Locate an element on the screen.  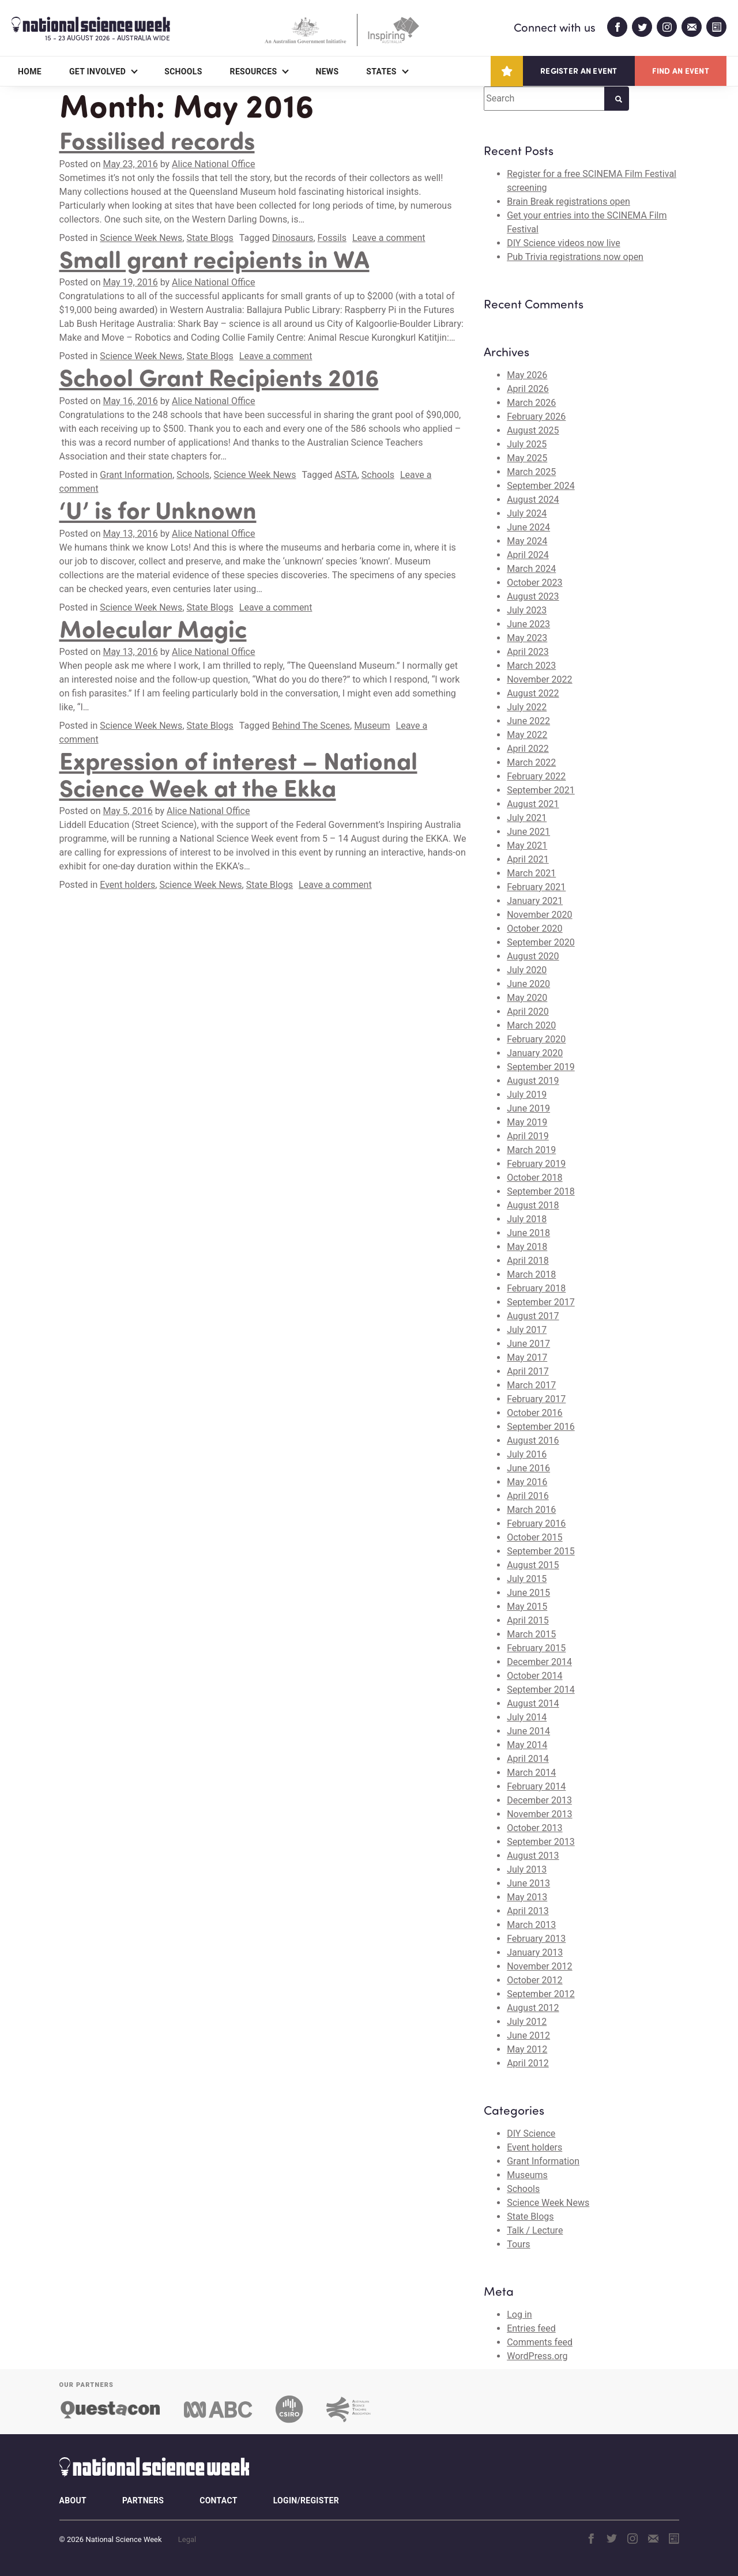
February 2026 is located at coordinates (536, 416).